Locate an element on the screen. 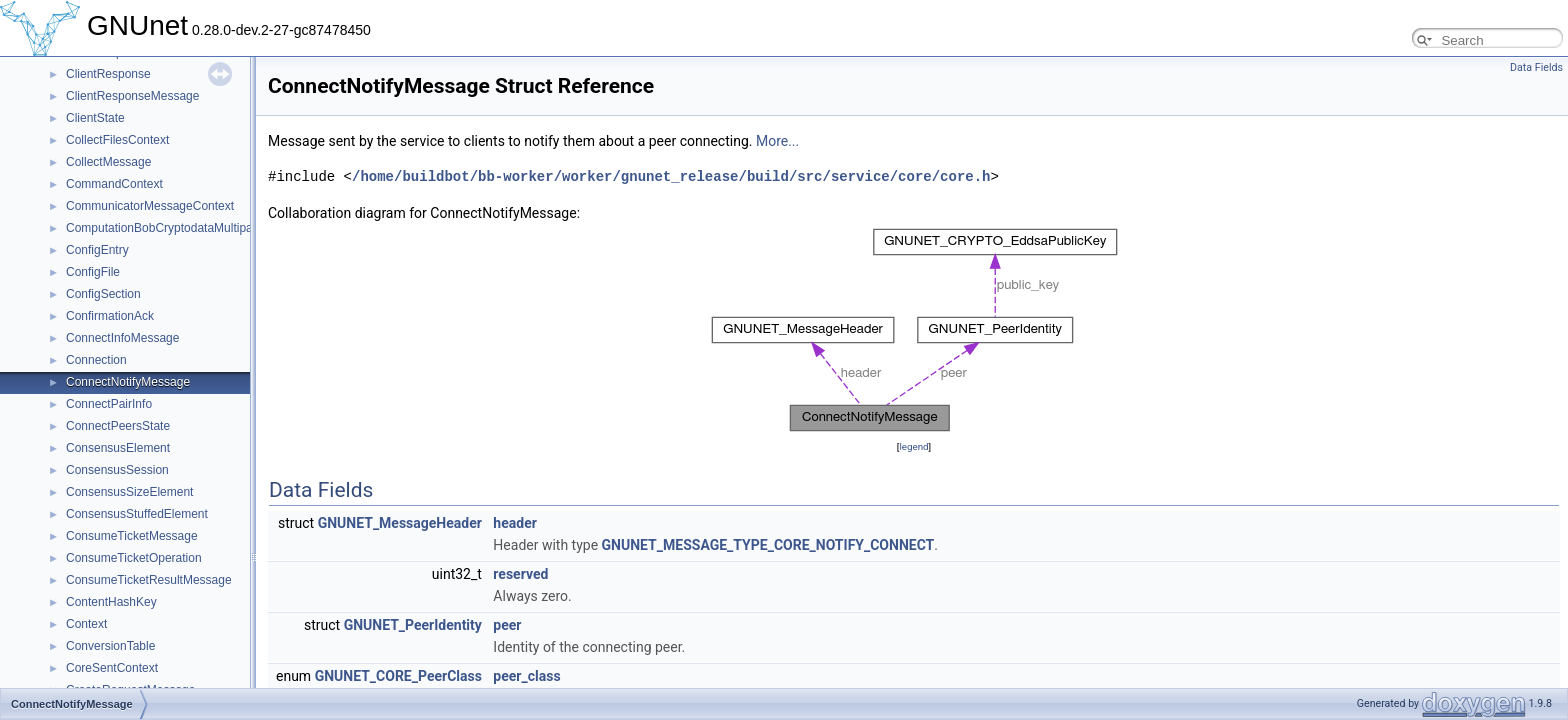 This screenshot has width=1568, height=720. ConnectNotifyMessage is located at coordinates (128, 382).